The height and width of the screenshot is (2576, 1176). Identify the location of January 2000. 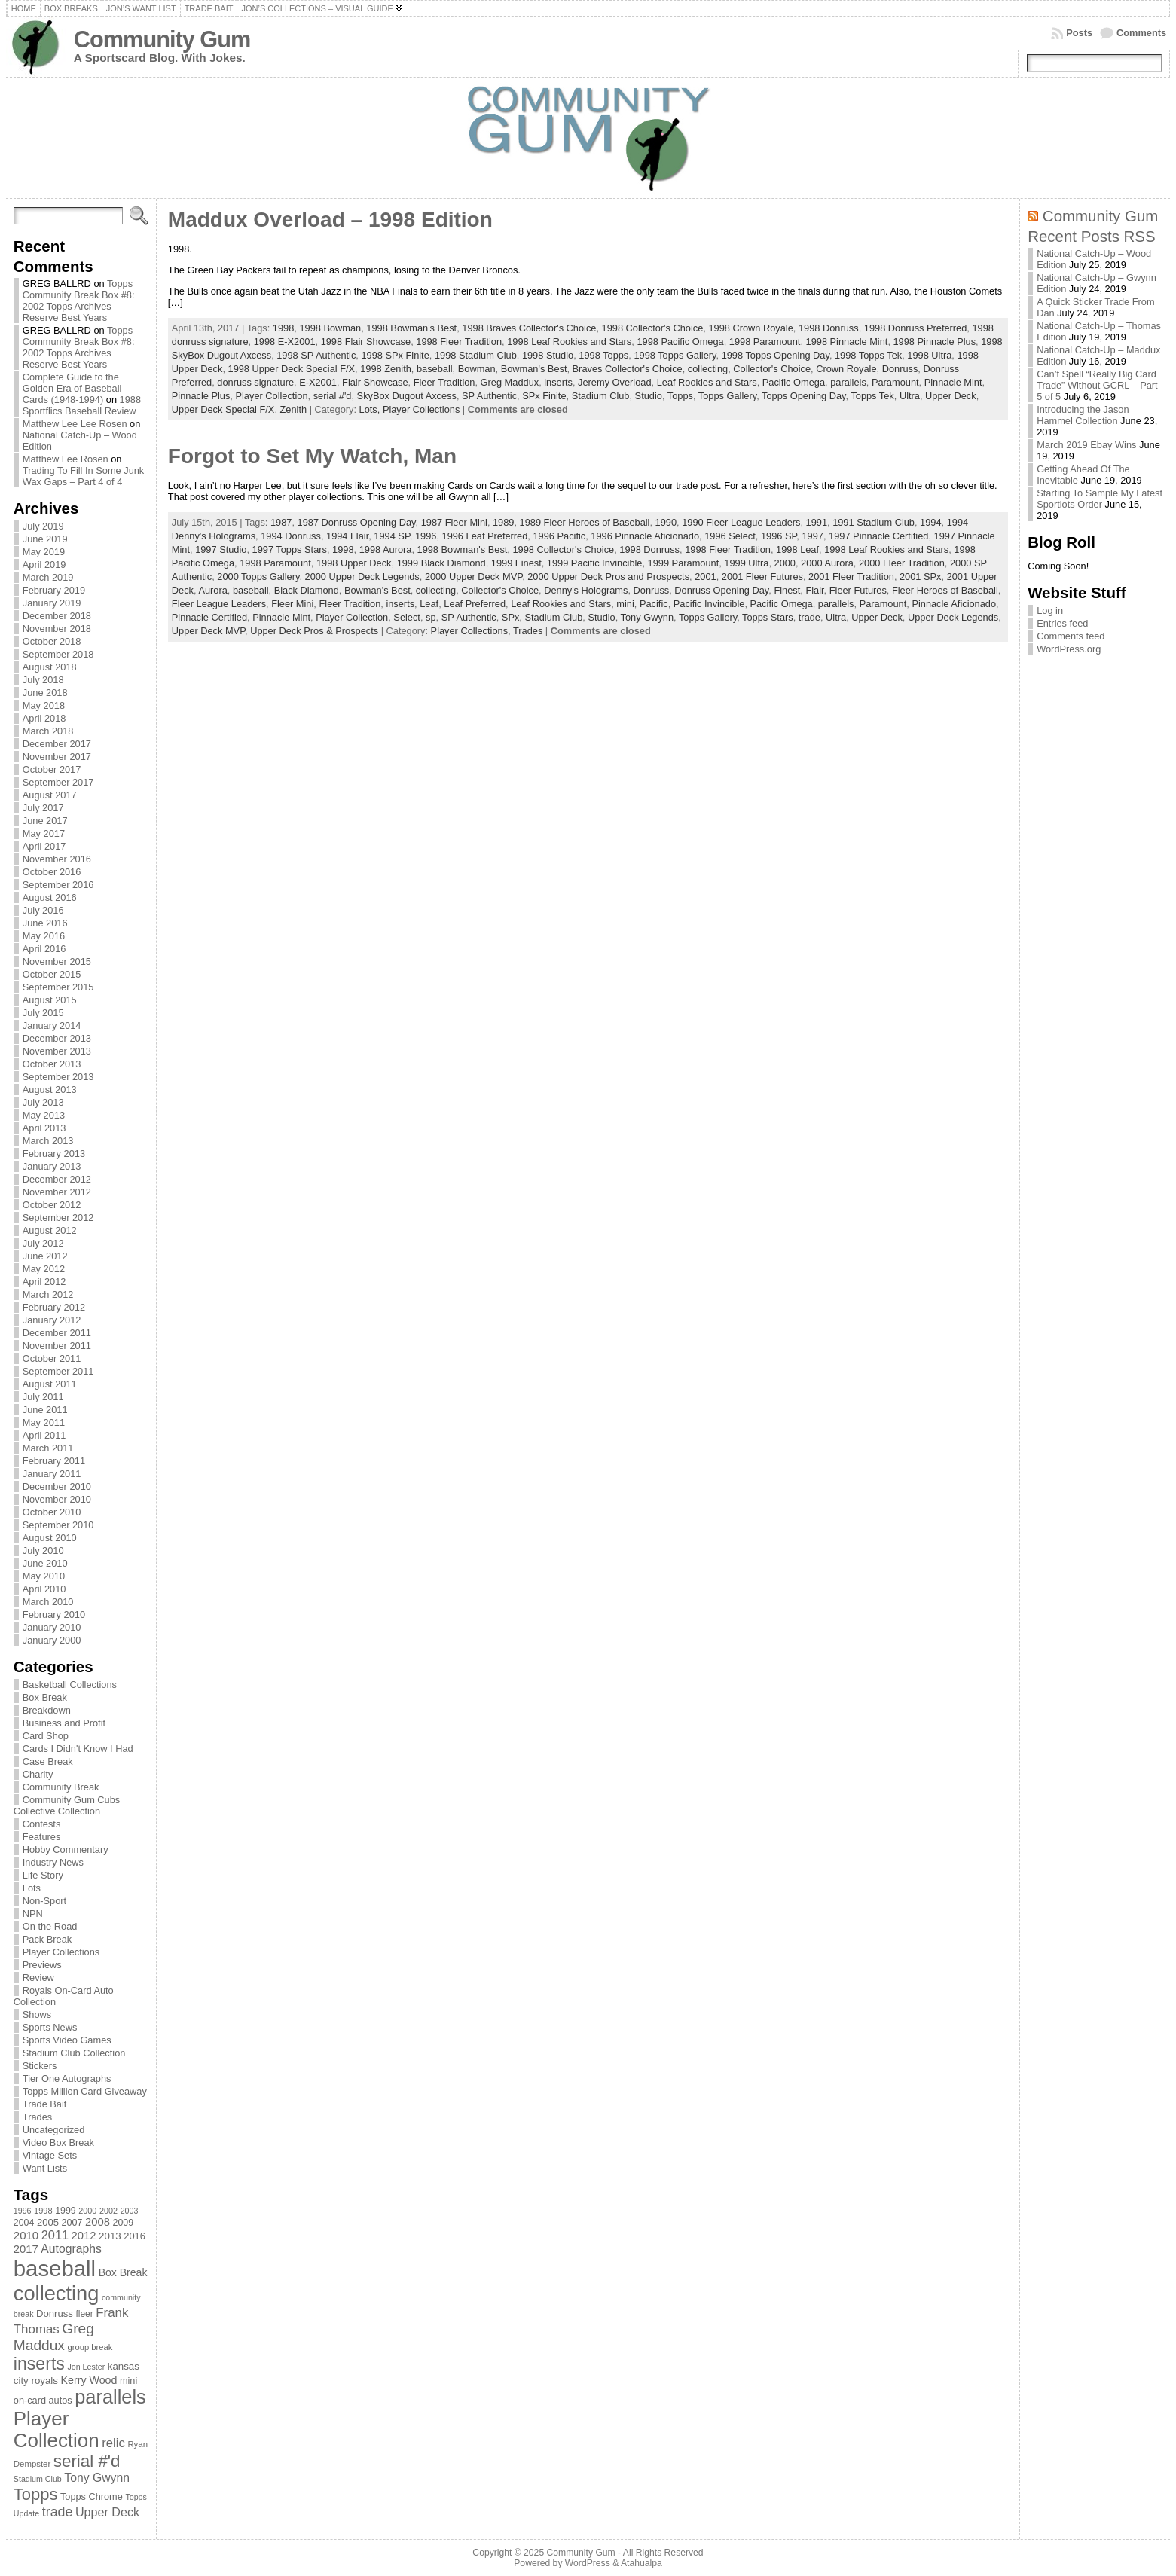
(52, 1640).